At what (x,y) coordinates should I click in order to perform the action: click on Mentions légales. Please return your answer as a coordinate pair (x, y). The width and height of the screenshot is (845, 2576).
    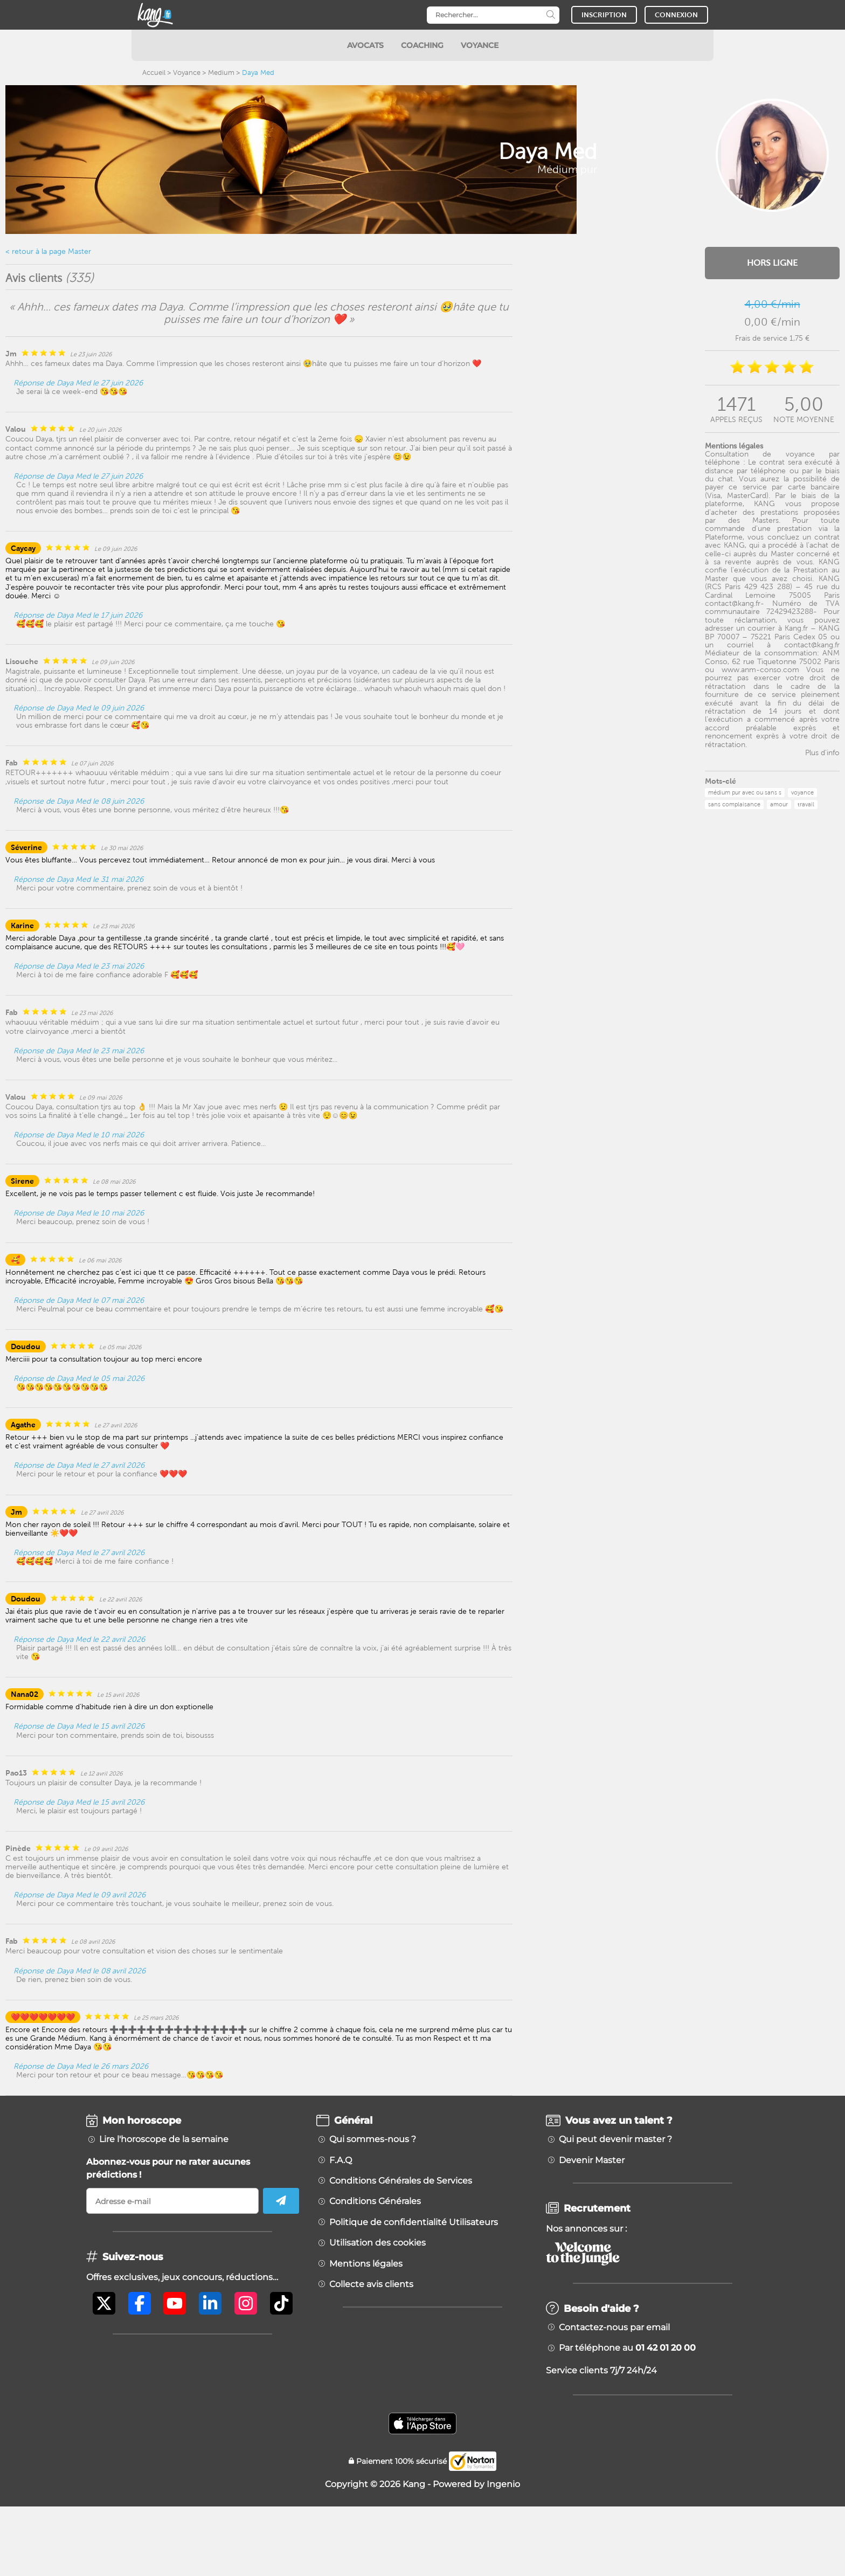
    Looking at the image, I should click on (366, 2264).